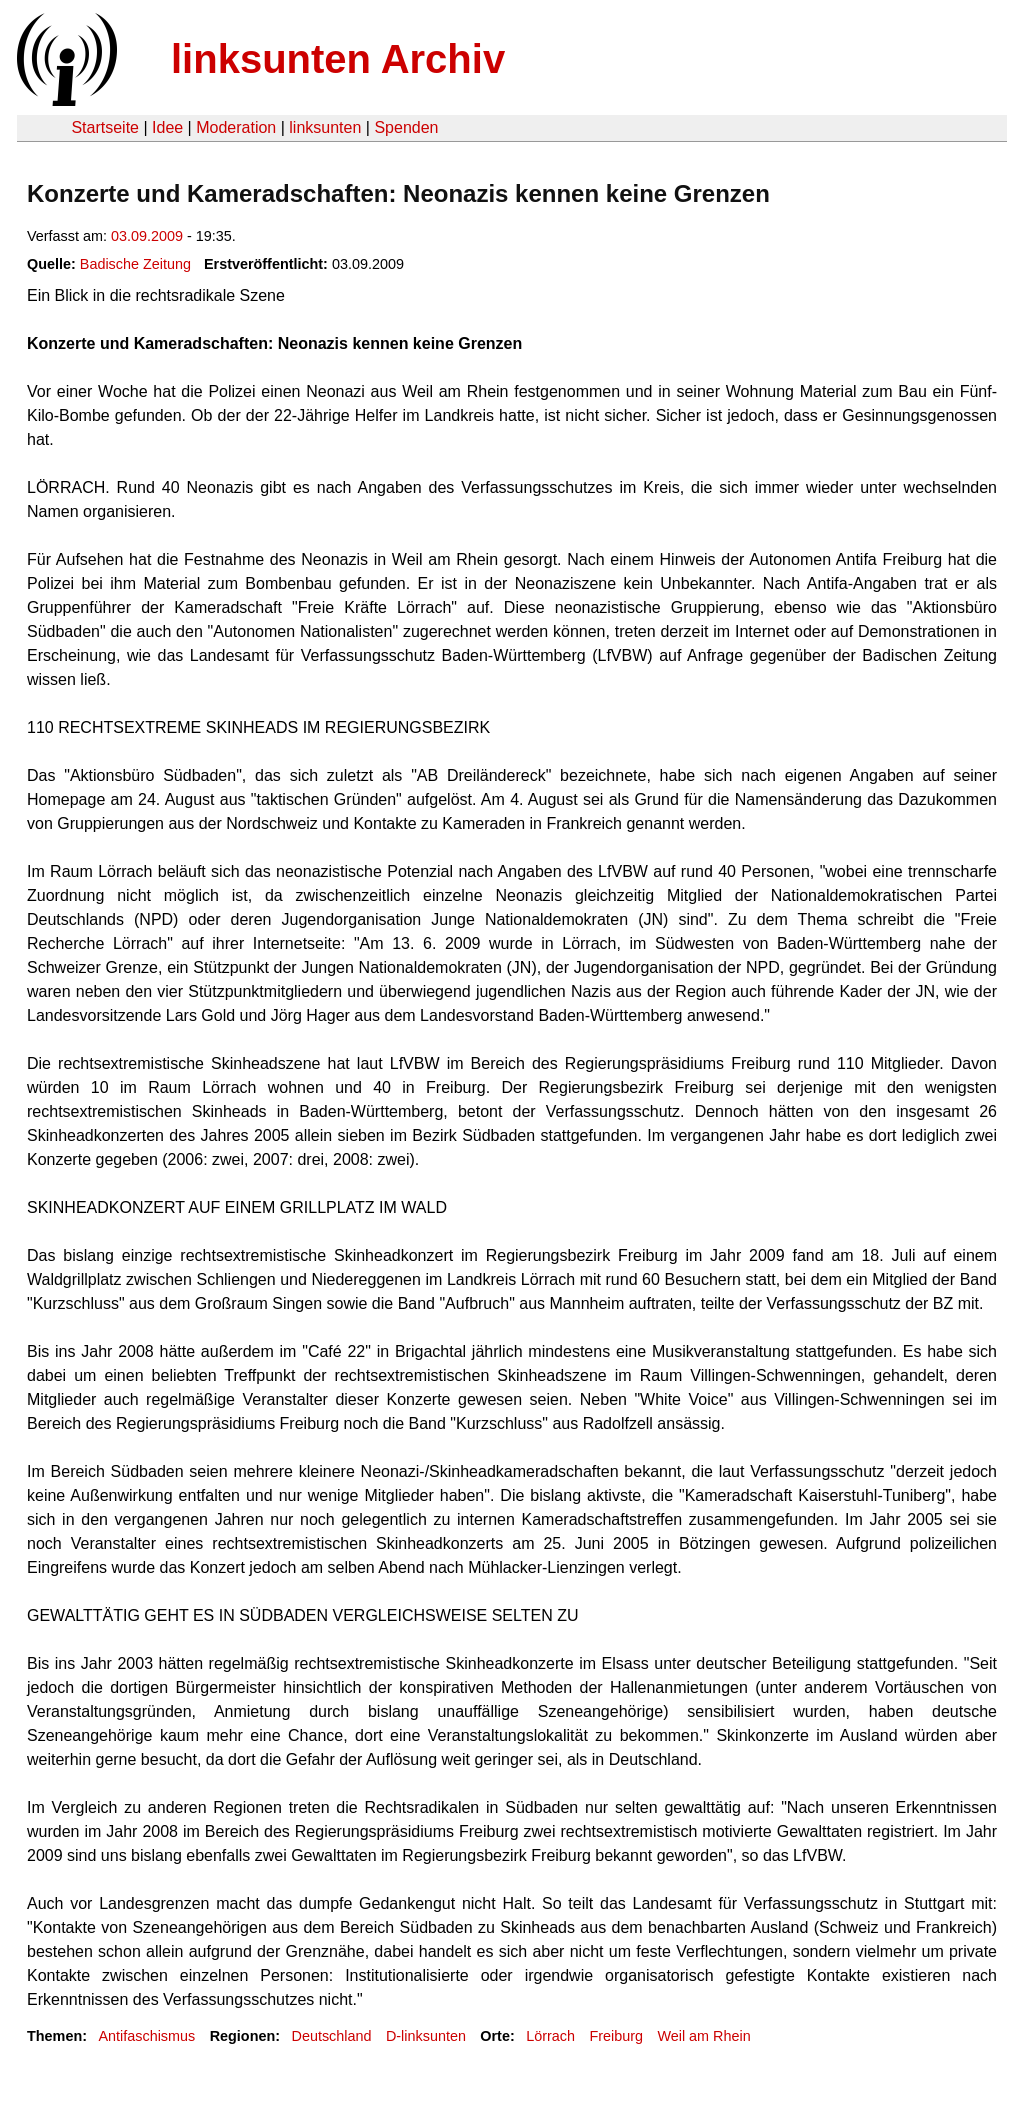  What do you see at coordinates (550, 2036) in the screenshot?
I see `Lörrach` at bounding box center [550, 2036].